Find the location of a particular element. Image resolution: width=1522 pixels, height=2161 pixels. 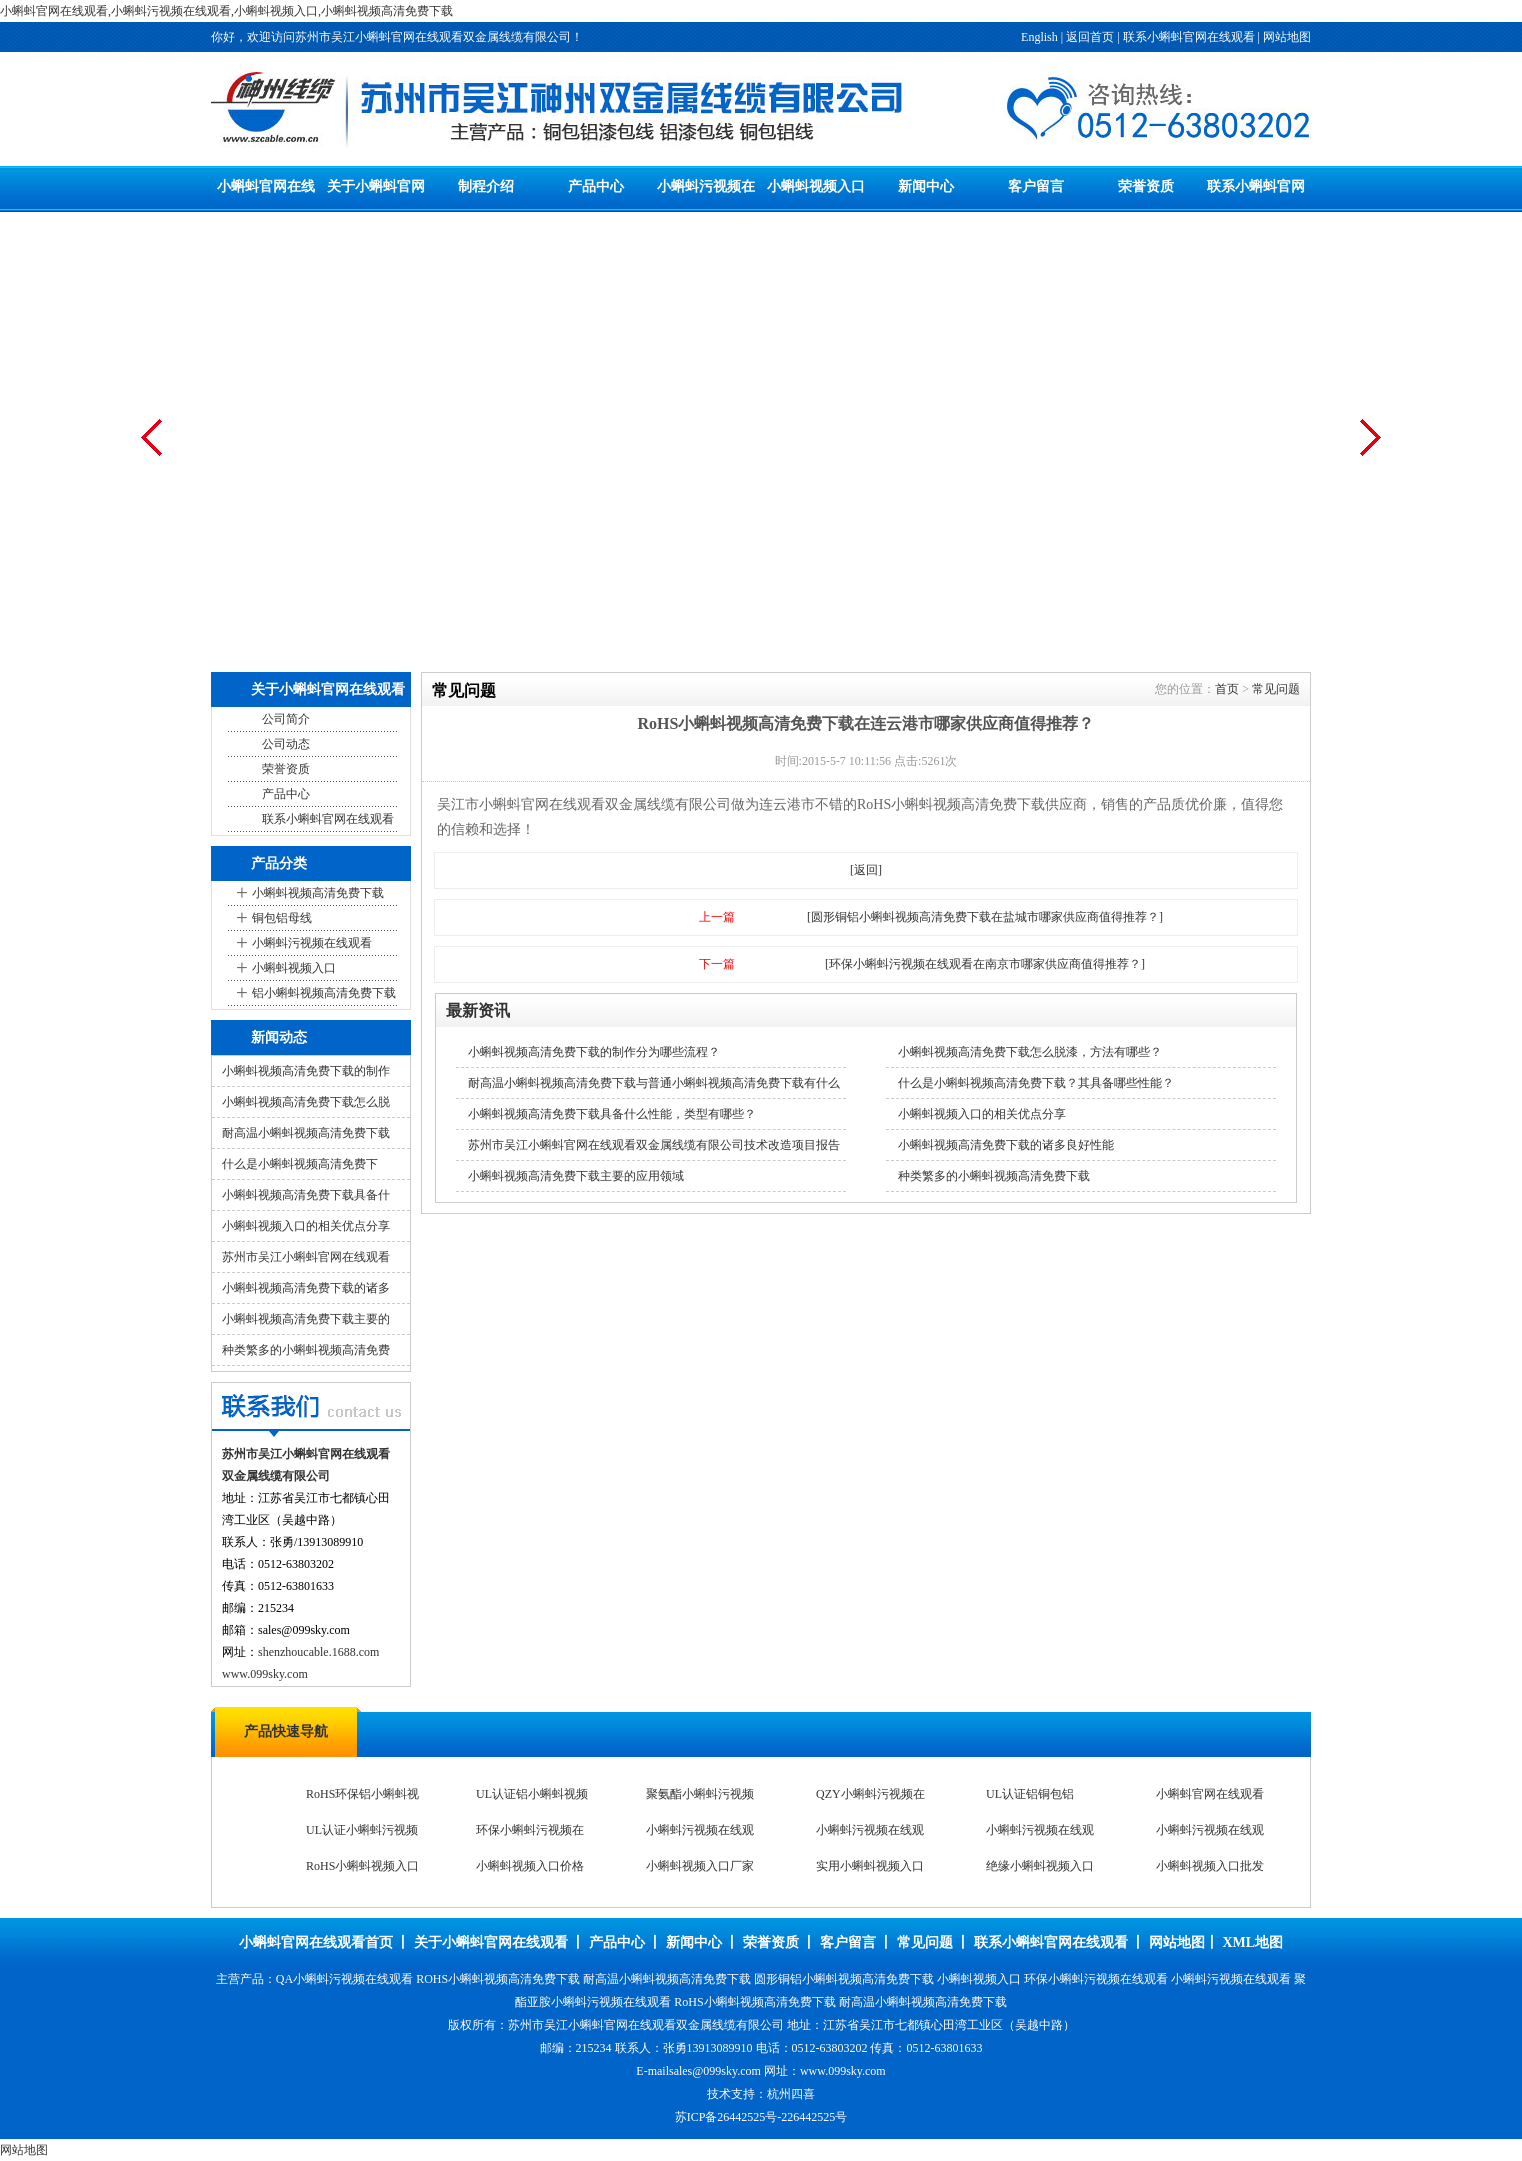

[返回] is located at coordinates (866, 870).